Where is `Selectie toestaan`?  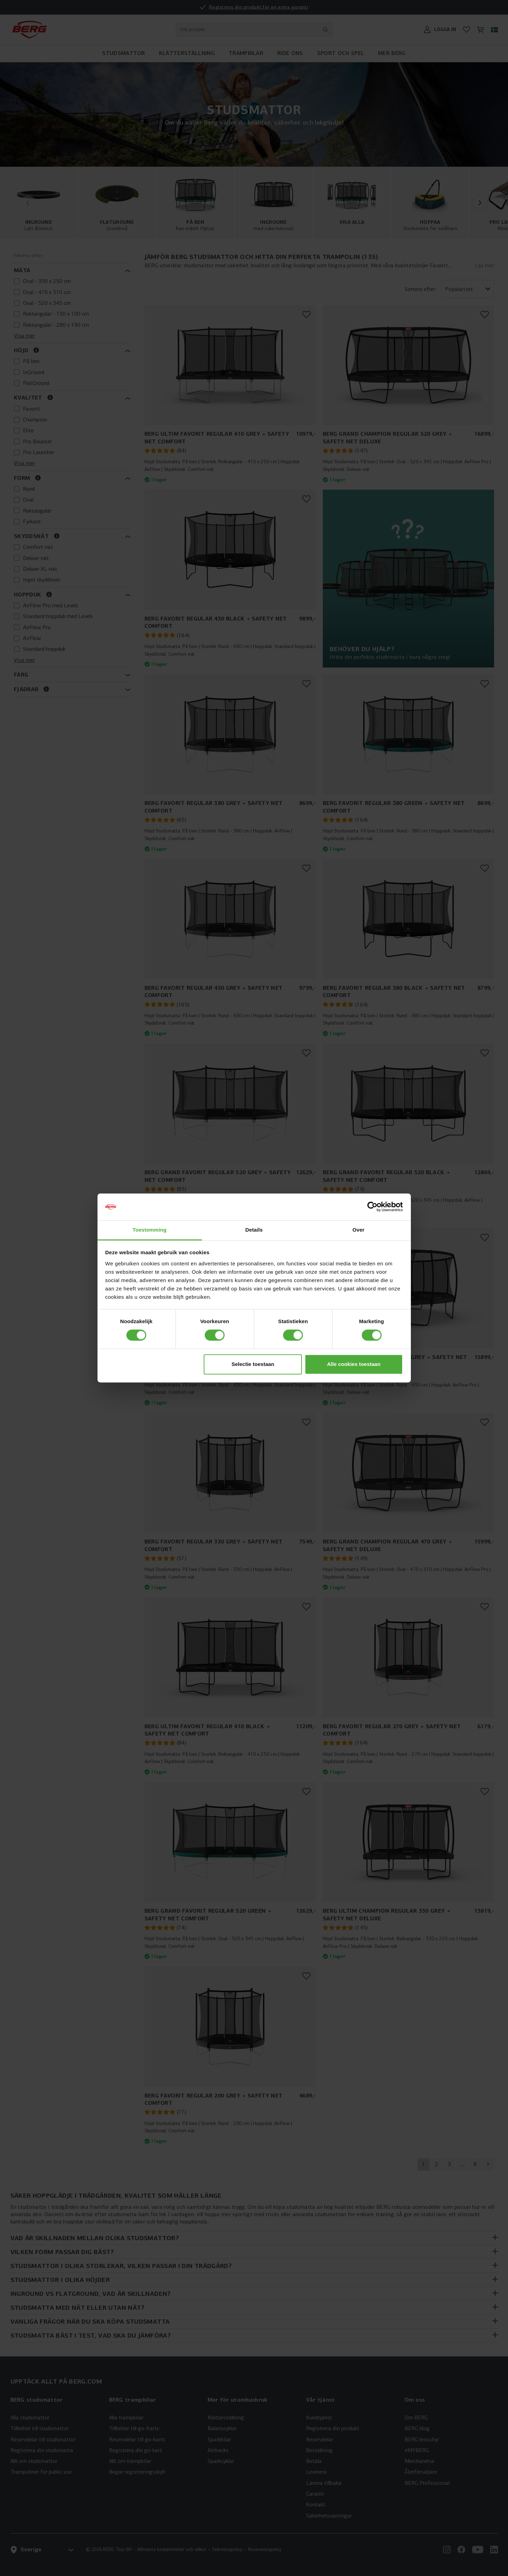 Selectie toestaan is located at coordinates (253, 1364).